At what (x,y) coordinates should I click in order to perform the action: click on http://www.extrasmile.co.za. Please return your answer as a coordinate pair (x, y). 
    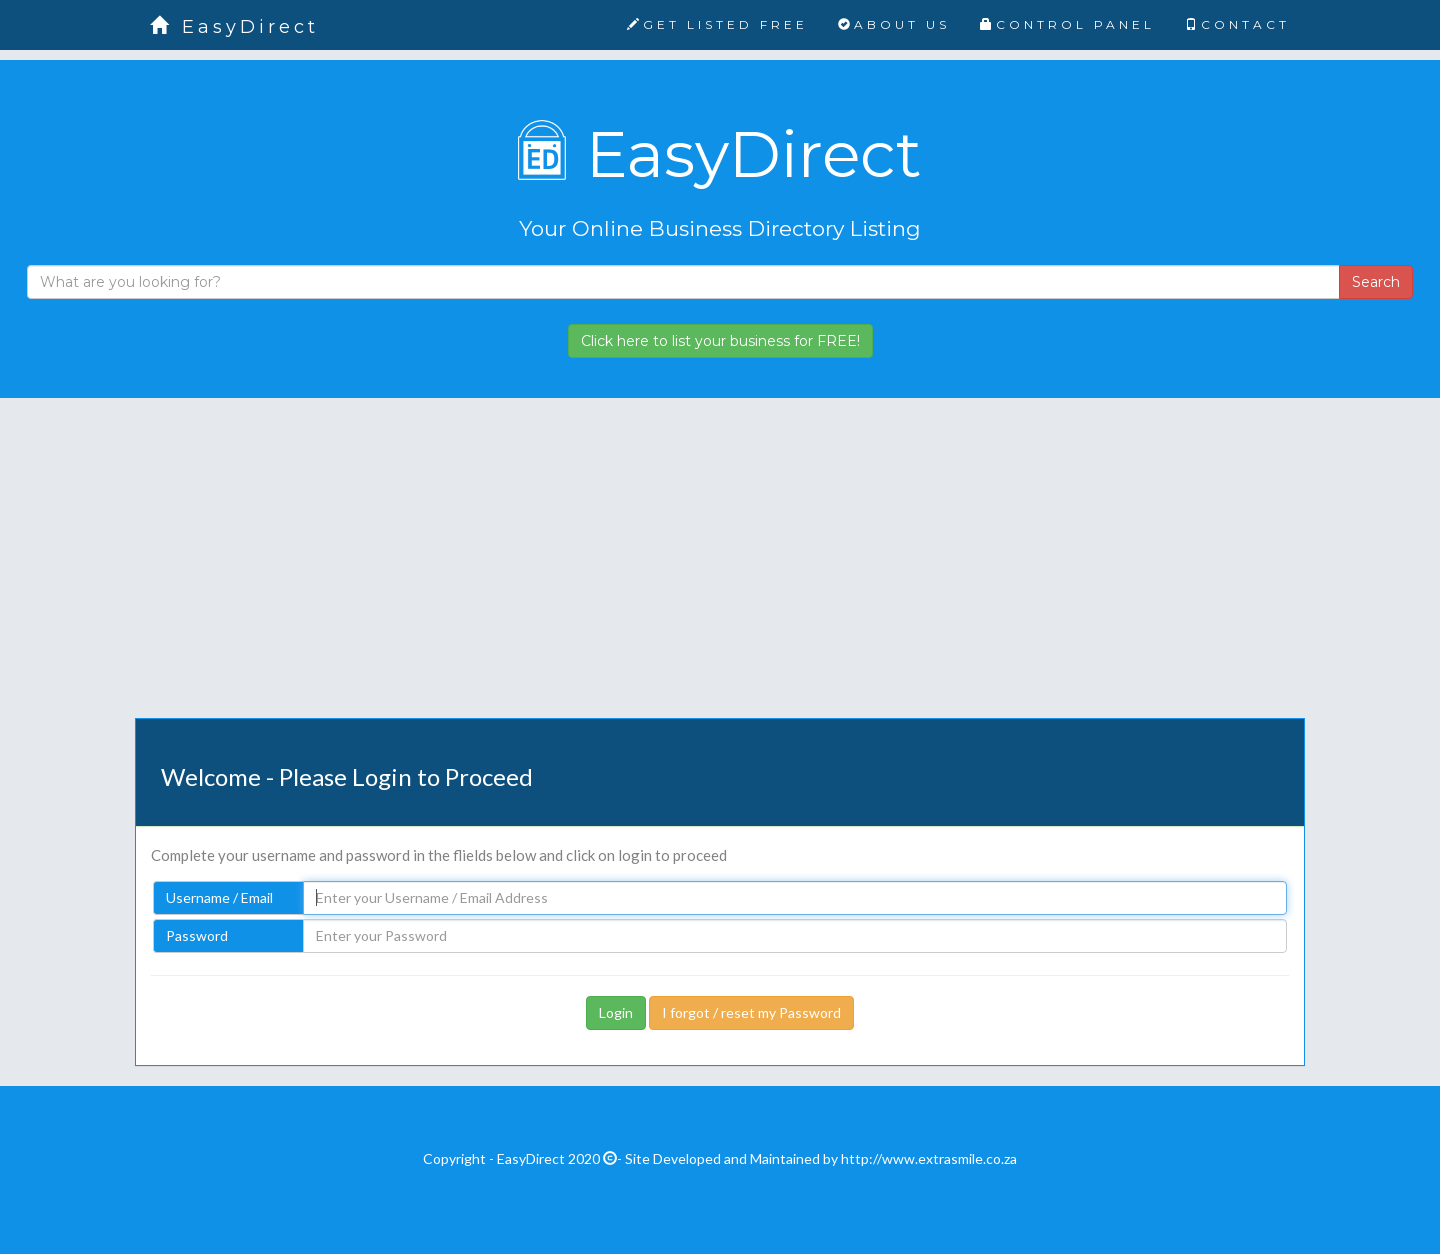
    Looking at the image, I should click on (929, 1158).